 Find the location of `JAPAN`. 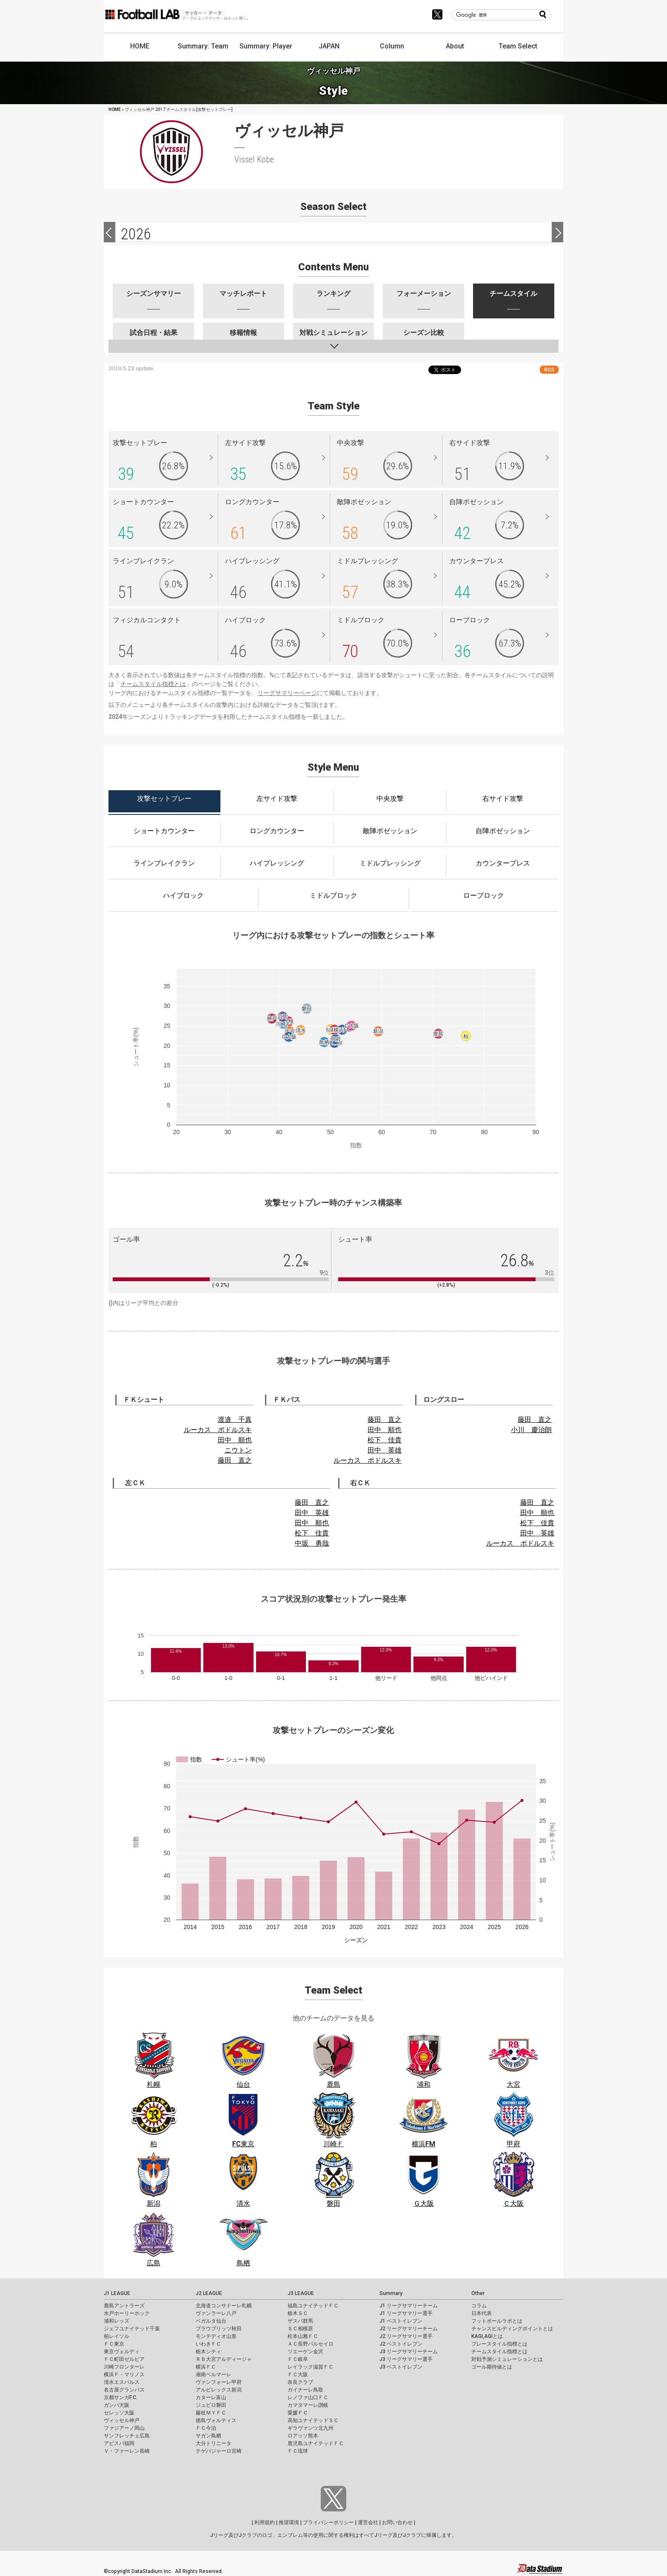

JAPAN is located at coordinates (329, 46).